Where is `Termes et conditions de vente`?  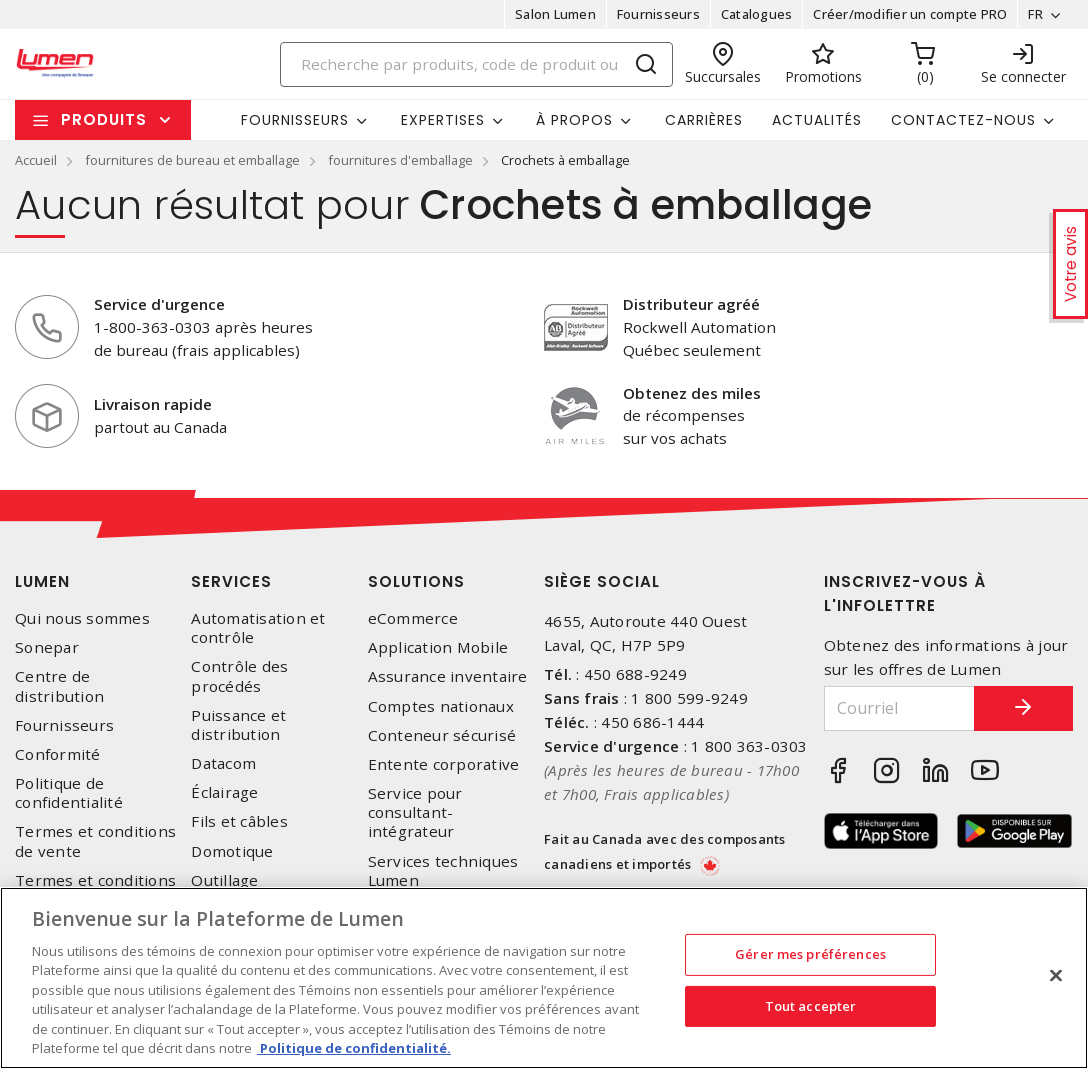 Termes et conditions de vente is located at coordinates (95, 841).